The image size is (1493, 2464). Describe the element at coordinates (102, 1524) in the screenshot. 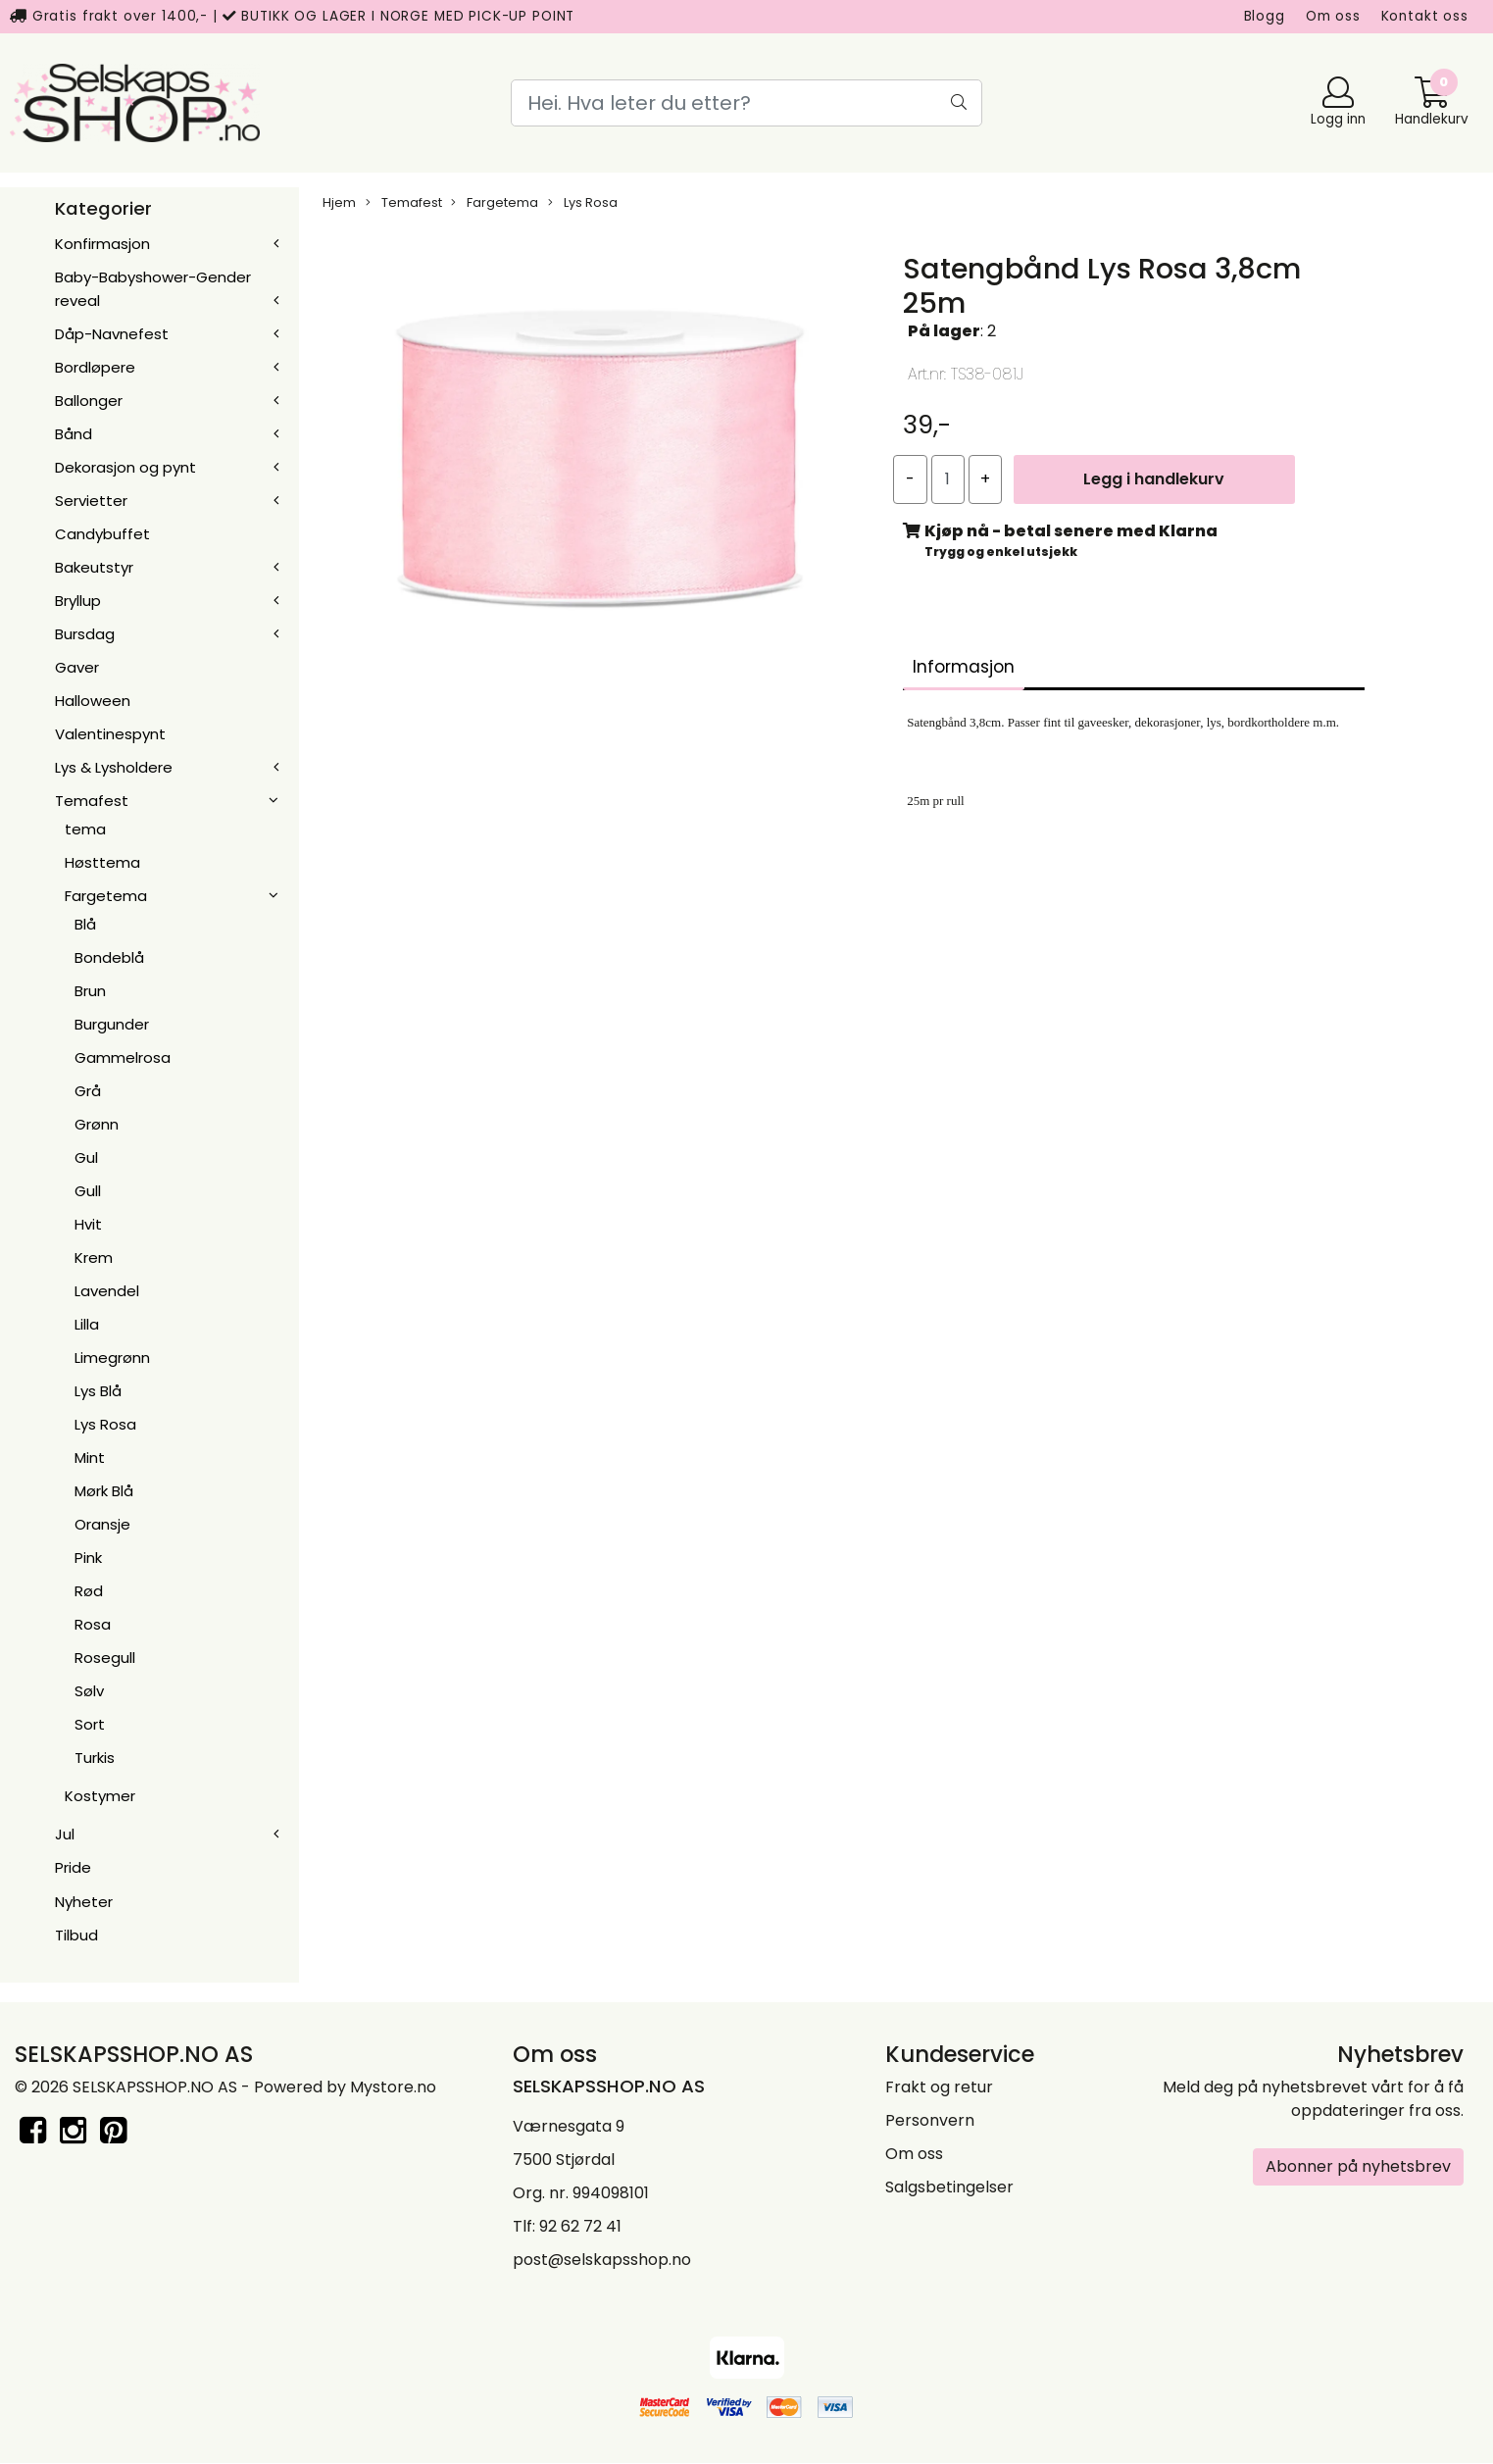

I see `Oransje` at that location.